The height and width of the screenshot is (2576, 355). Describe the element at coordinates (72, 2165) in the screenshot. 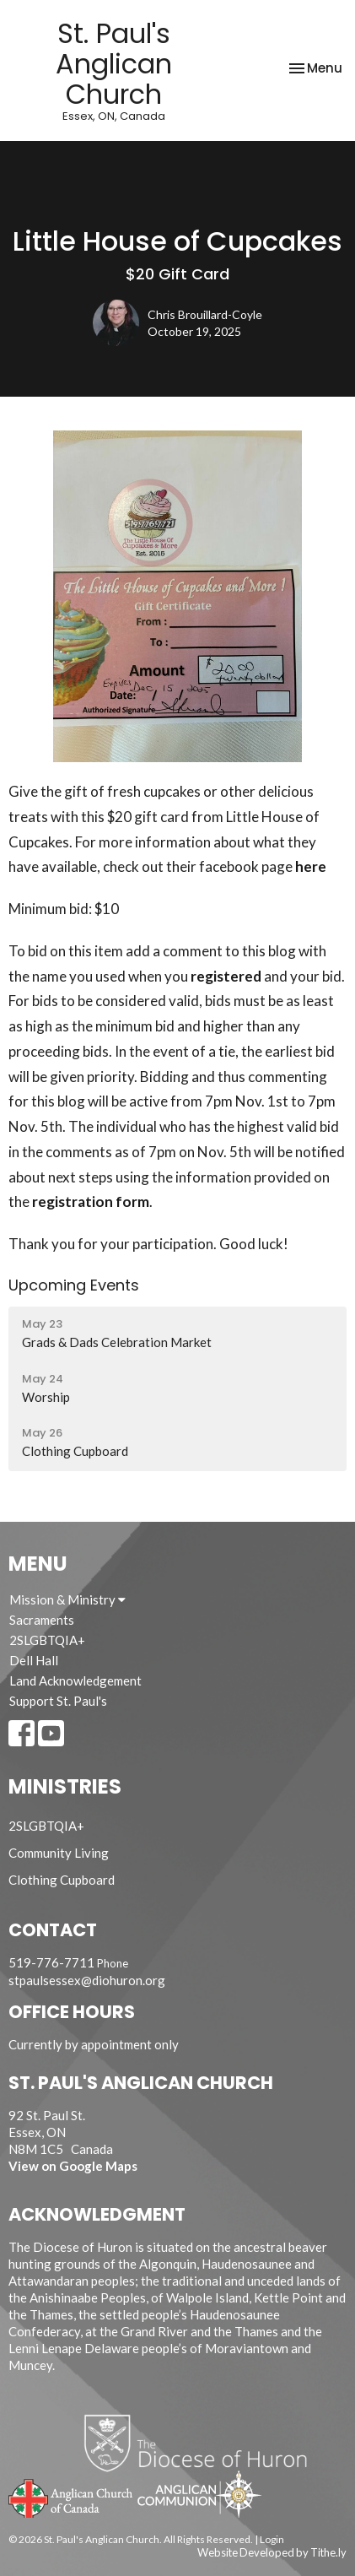

I see `View on Google Maps` at that location.